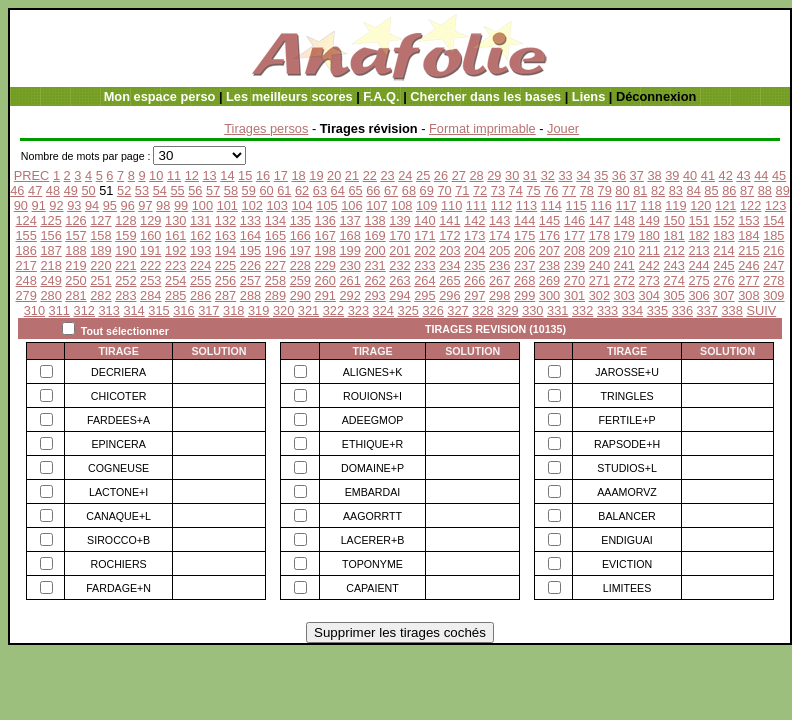 Image resolution: width=792 pixels, height=720 pixels. I want to click on 165, so click(275, 235).